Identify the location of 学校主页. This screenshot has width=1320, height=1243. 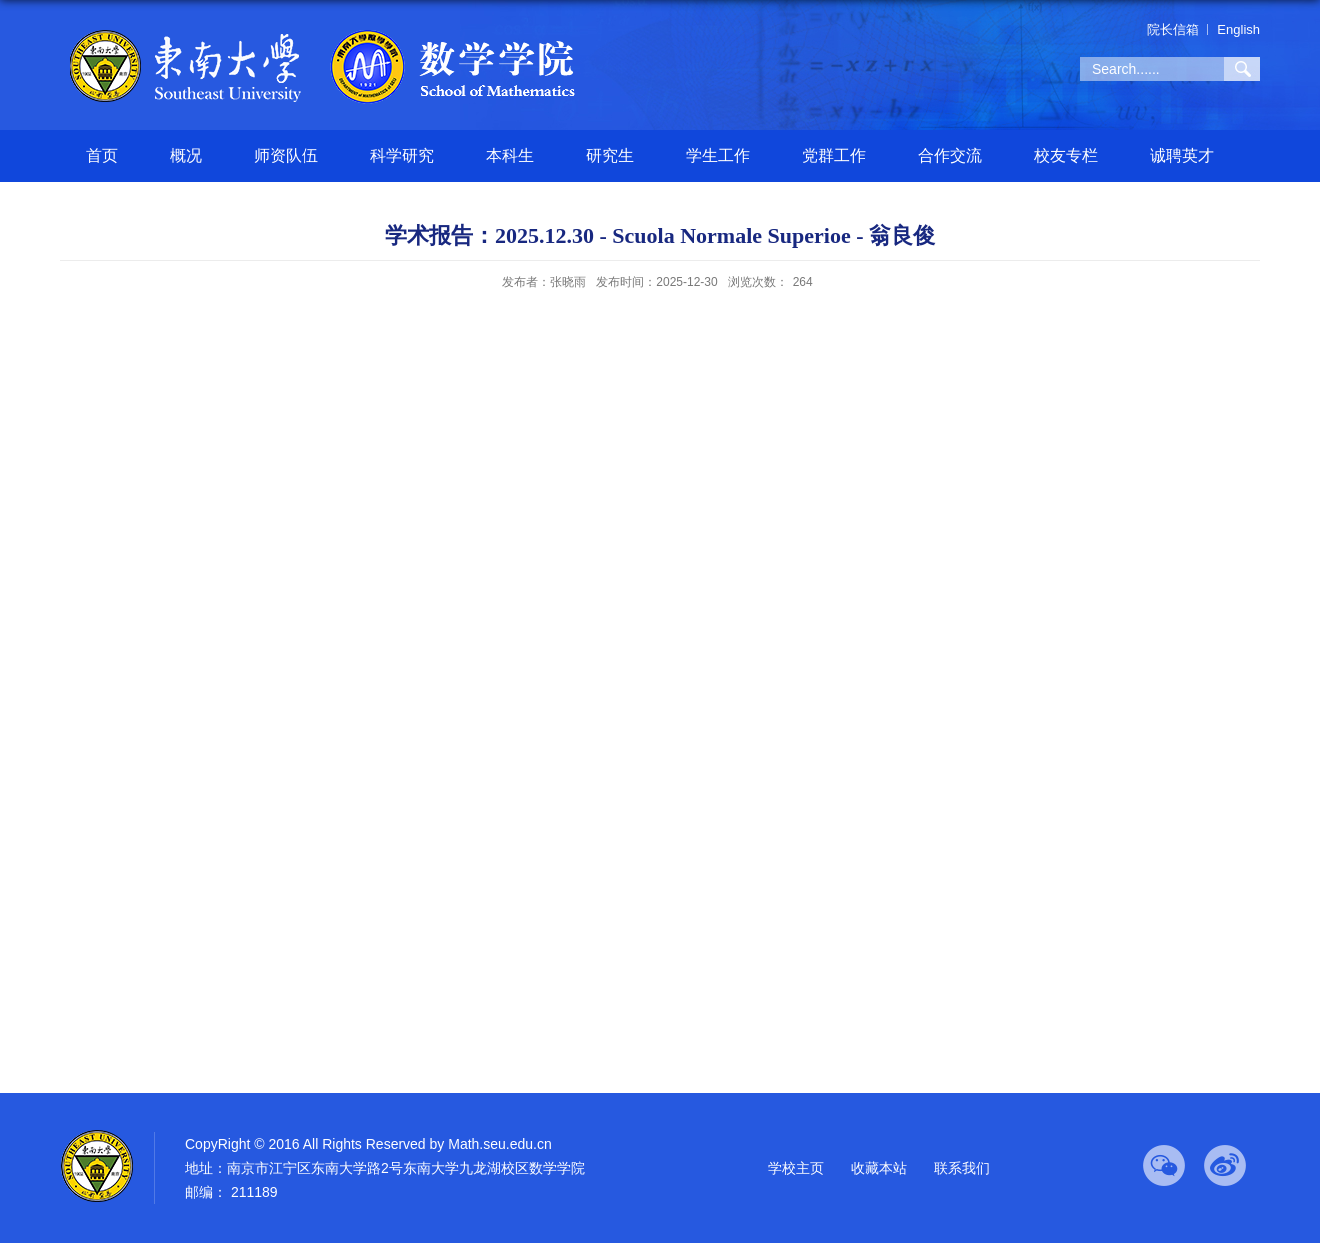
(796, 1168).